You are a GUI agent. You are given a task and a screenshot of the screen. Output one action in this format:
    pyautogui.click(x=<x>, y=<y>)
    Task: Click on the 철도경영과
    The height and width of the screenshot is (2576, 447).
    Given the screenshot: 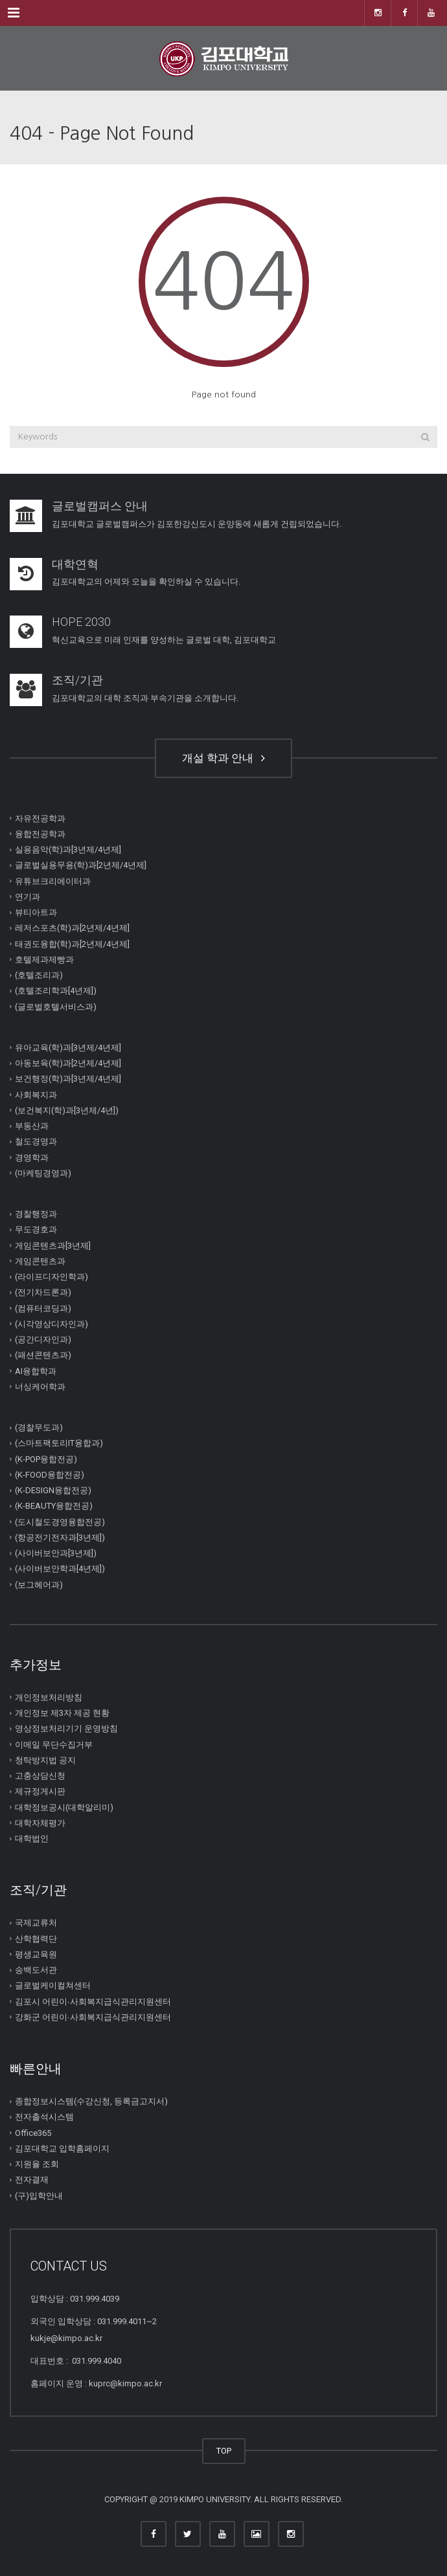 What is the action you would take?
    pyautogui.click(x=36, y=1141)
    